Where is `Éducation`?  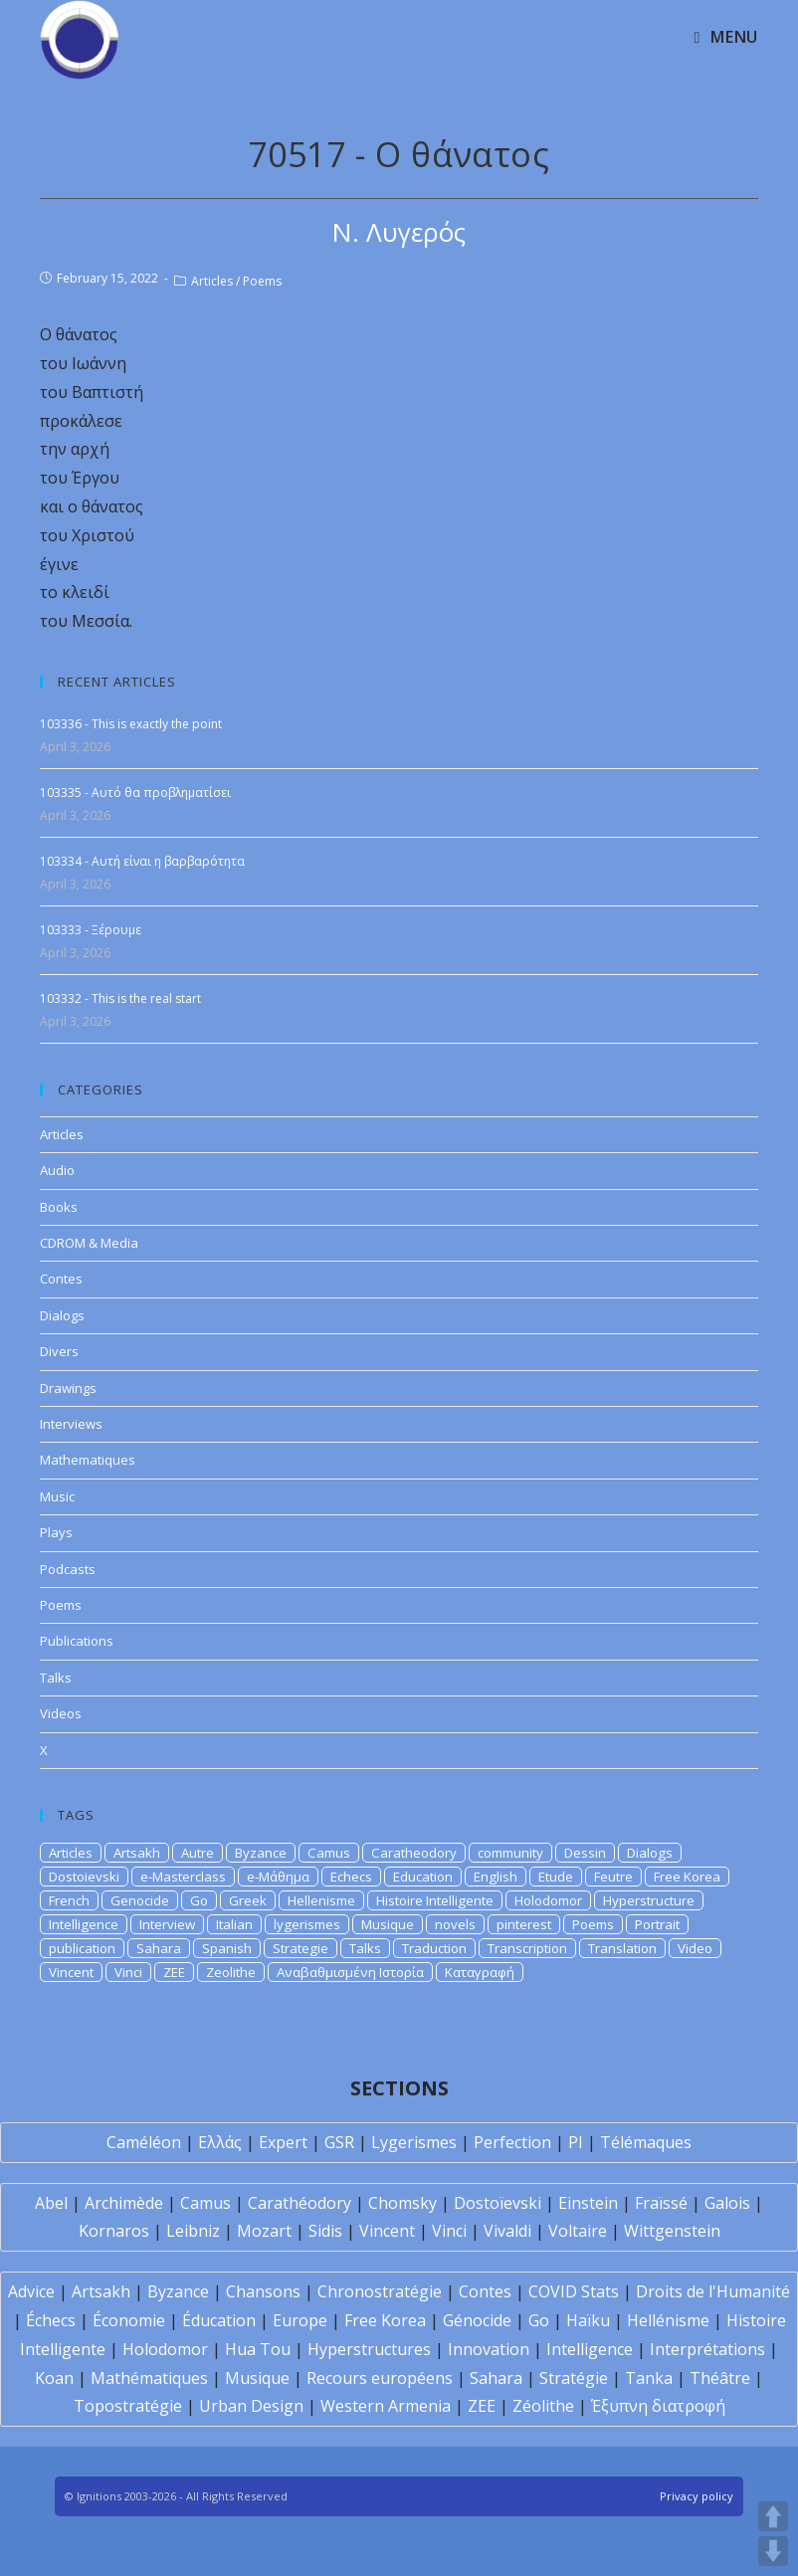 Éducation is located at coordinates (219, 2320).